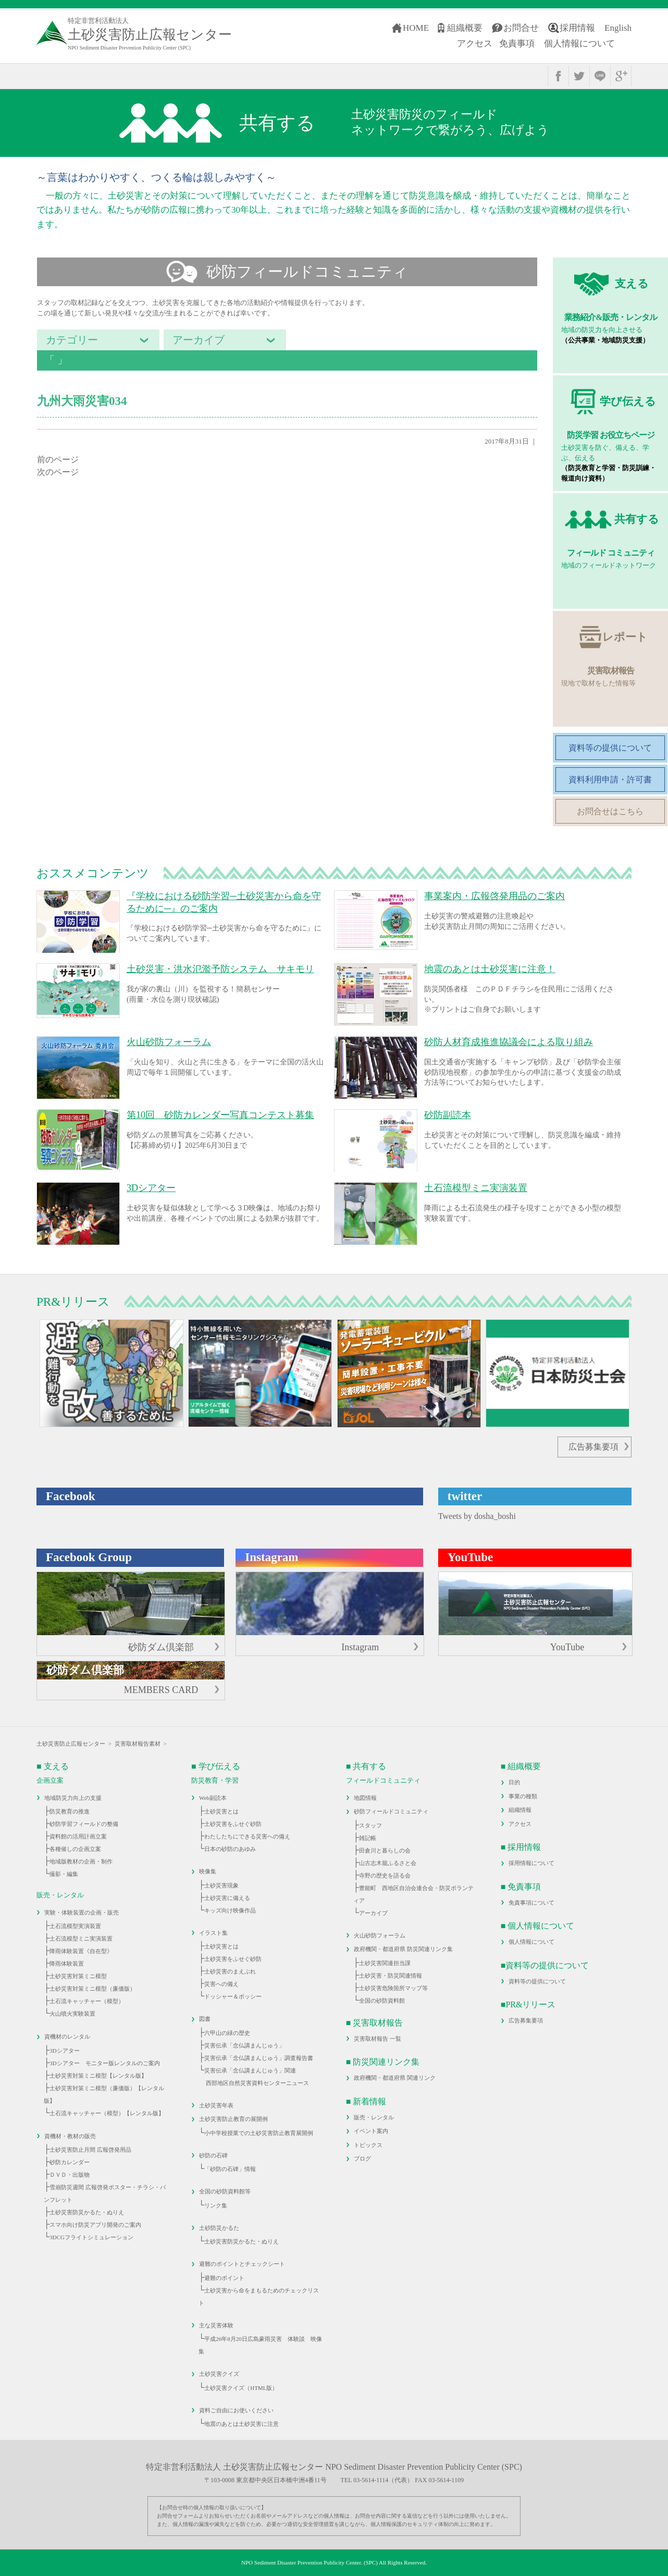 This screenshot has height=2576, width=668. I want to click on 土砂災害のまえぶれ, so click(230, 1971).